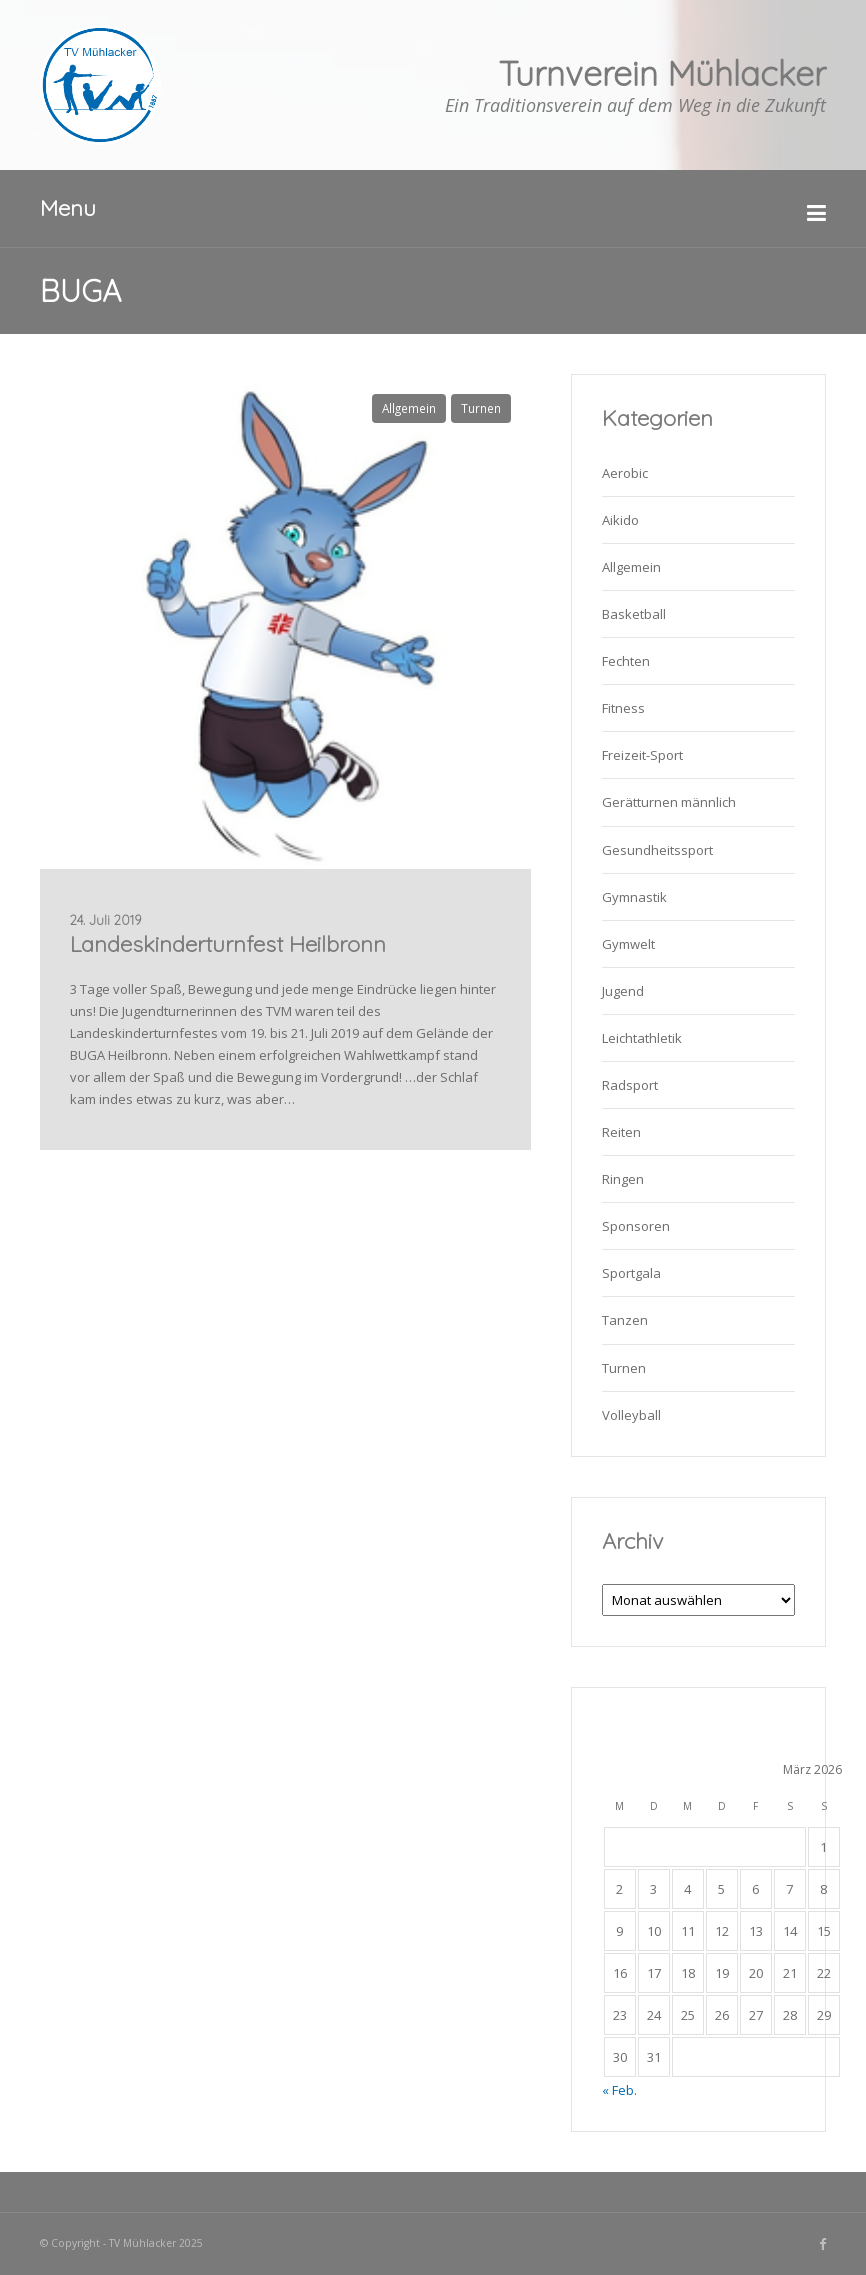 Image resolution: width=866 pixels, height=2275 pixels. What do you see at coordinates (623, 1179) in the screenshot?
I see `Ringen` at bounding box center [623, 1179].